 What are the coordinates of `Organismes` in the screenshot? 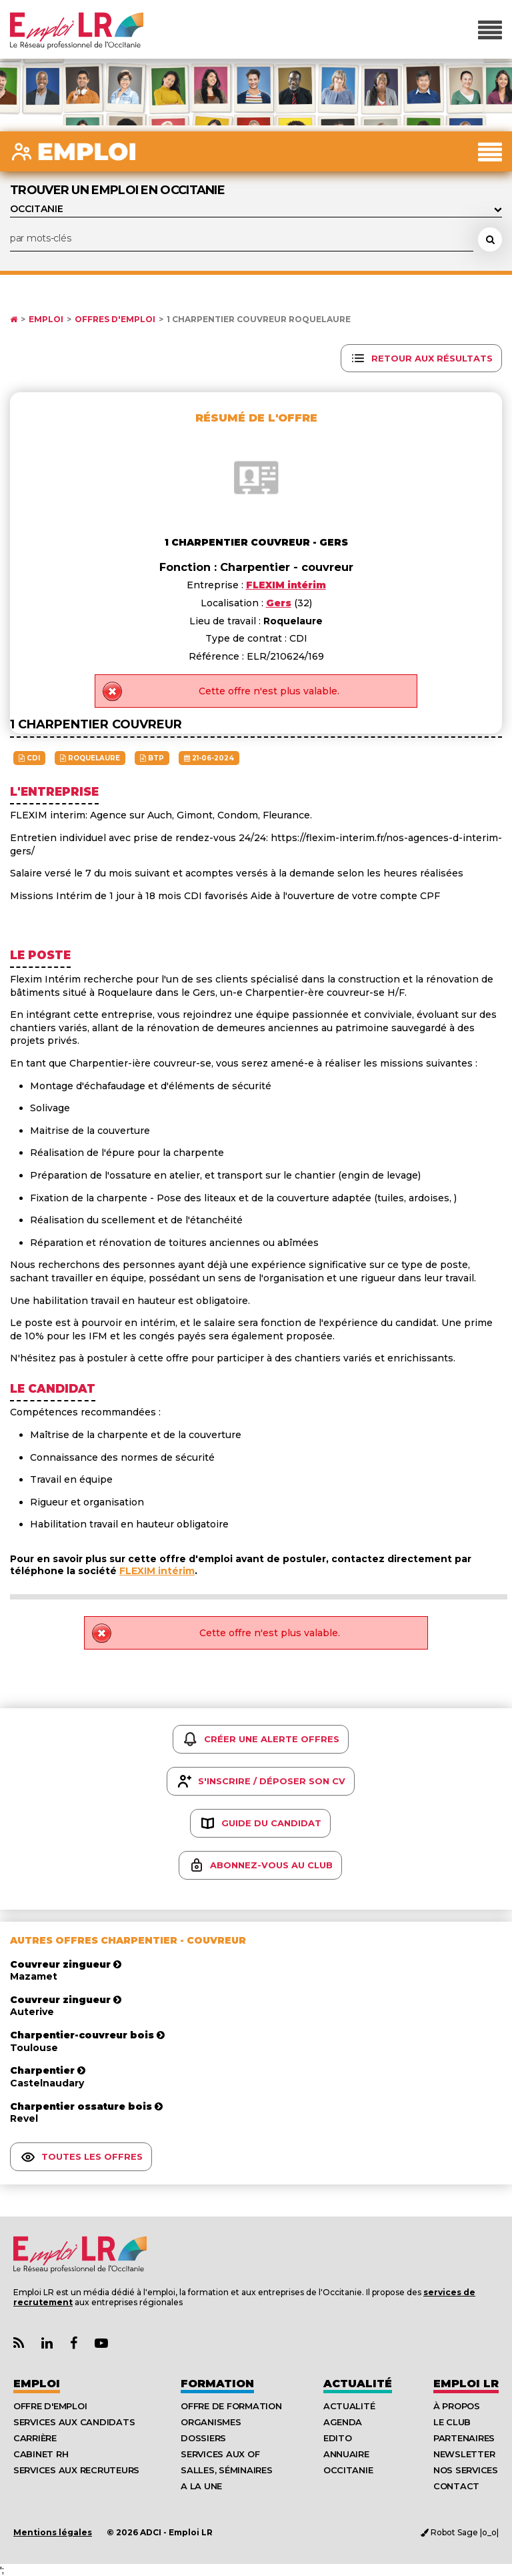 It's located at (211, 2422).